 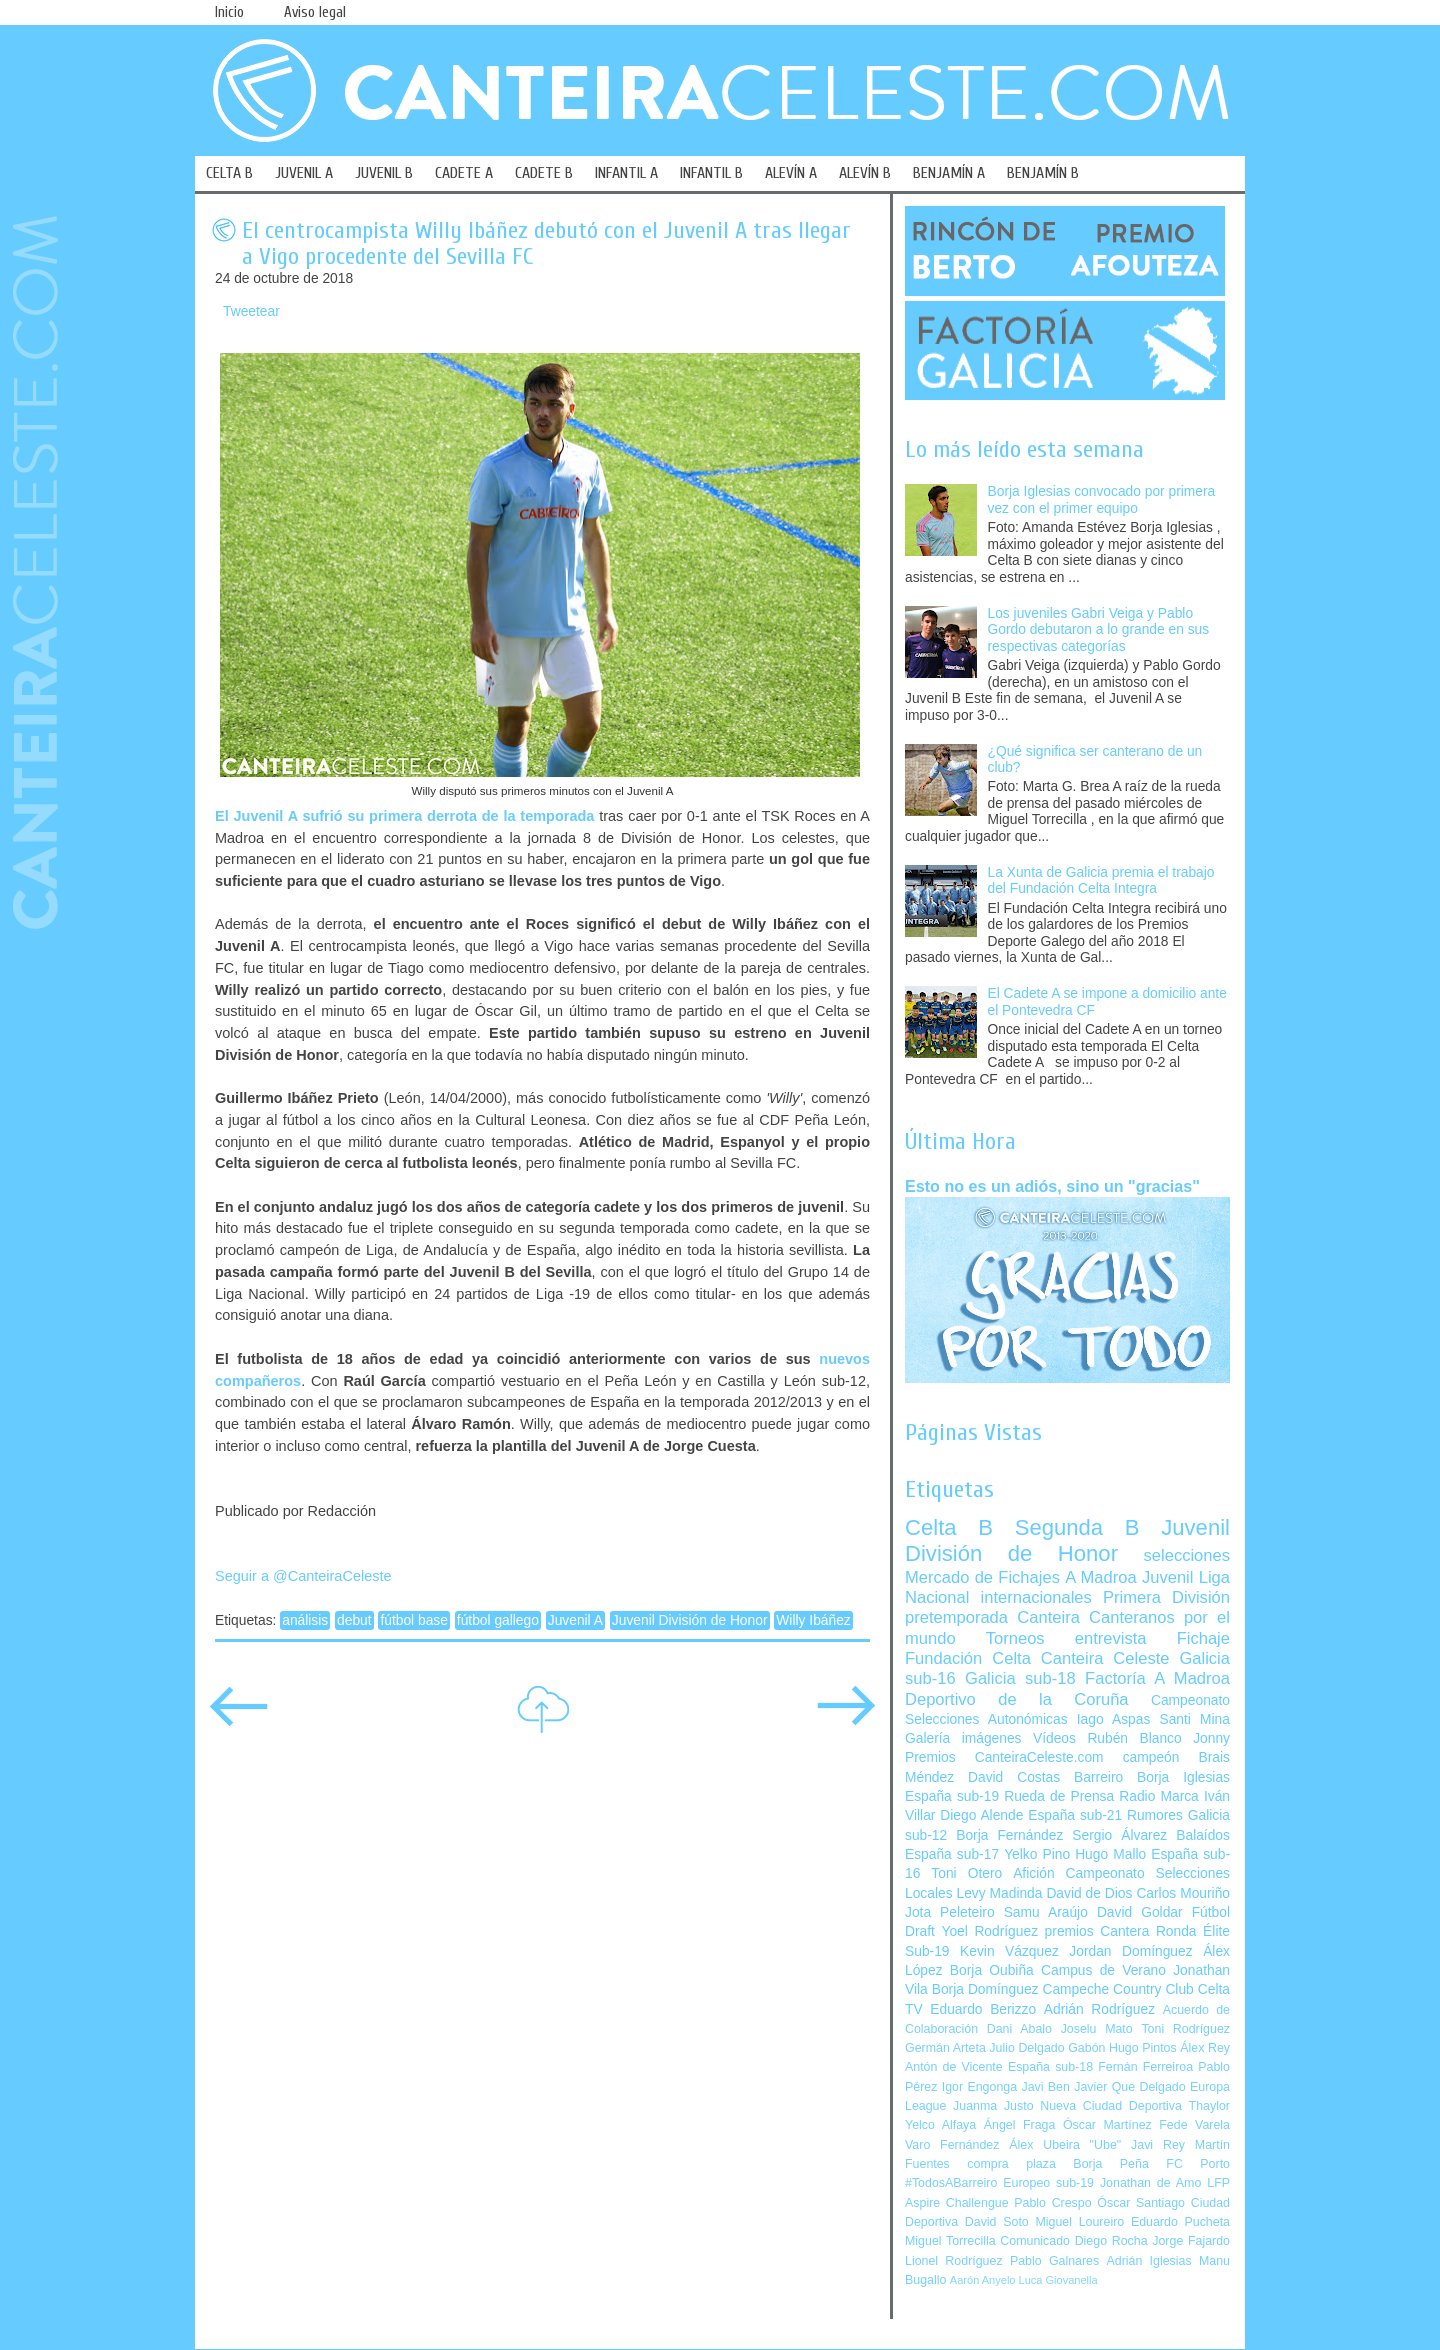 I want to click on fútbol base, so click(x=414, y=1620).